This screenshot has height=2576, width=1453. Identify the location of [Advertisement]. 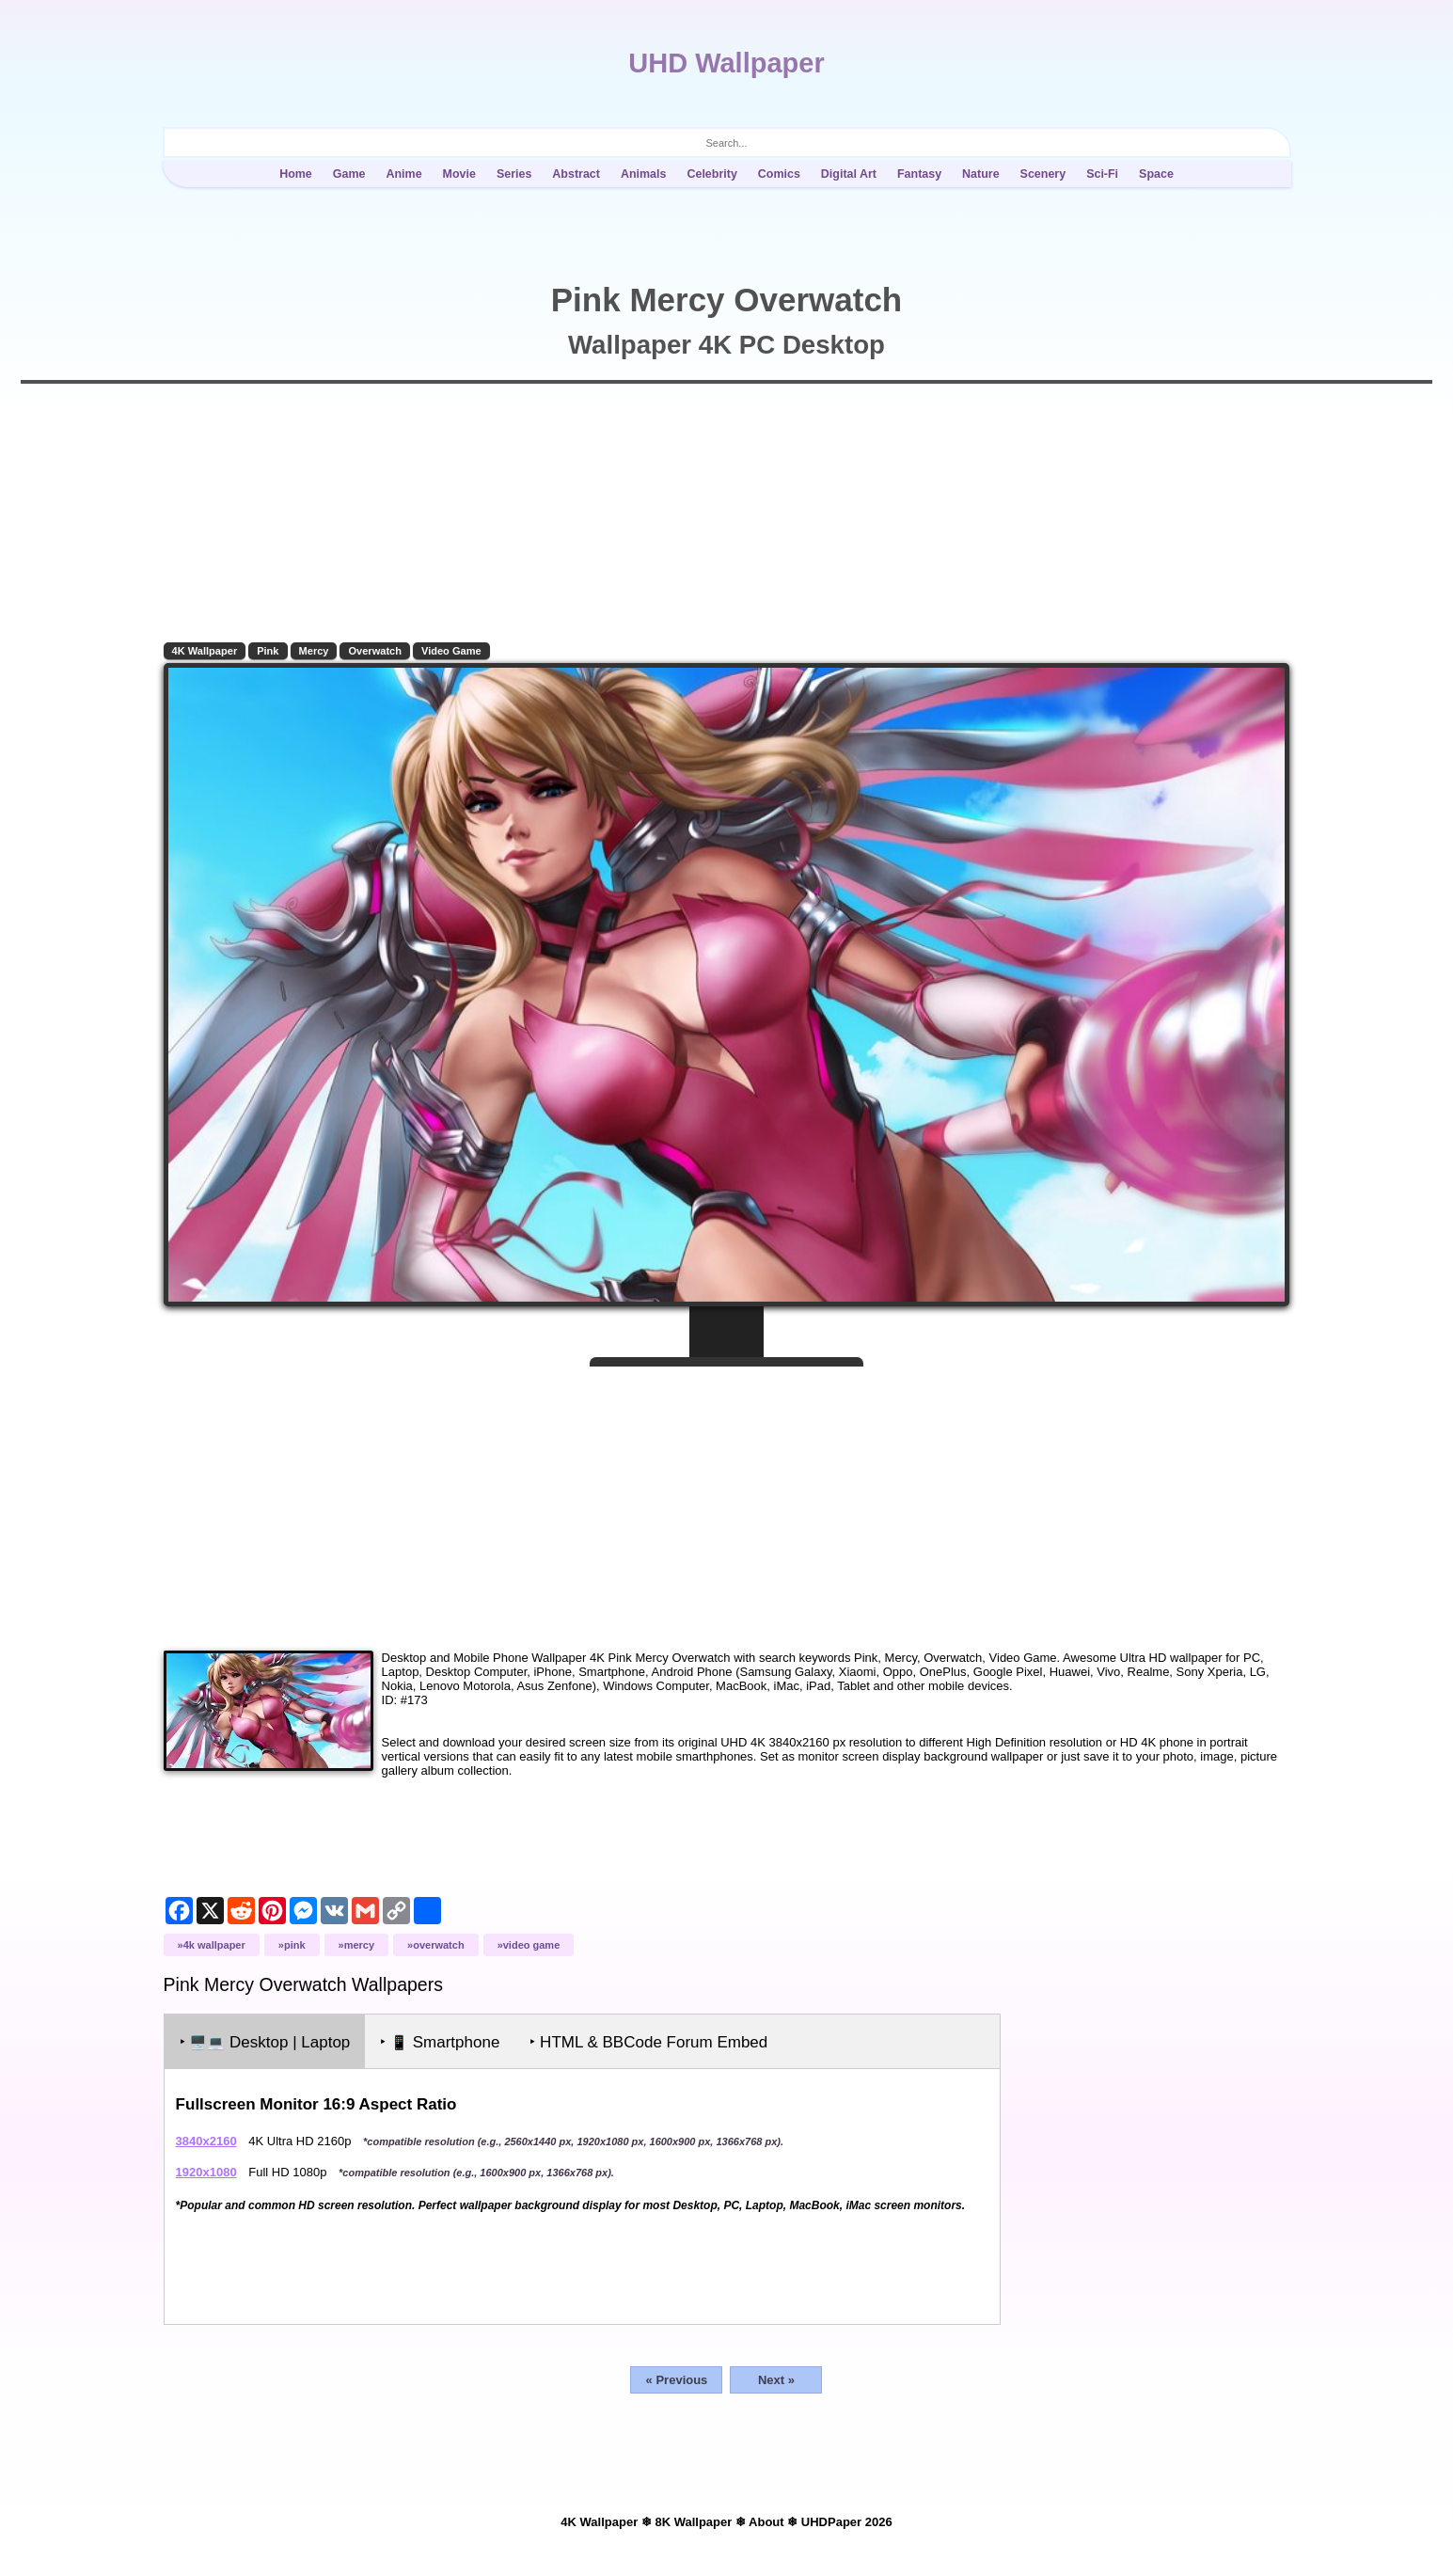
(726, 1499).